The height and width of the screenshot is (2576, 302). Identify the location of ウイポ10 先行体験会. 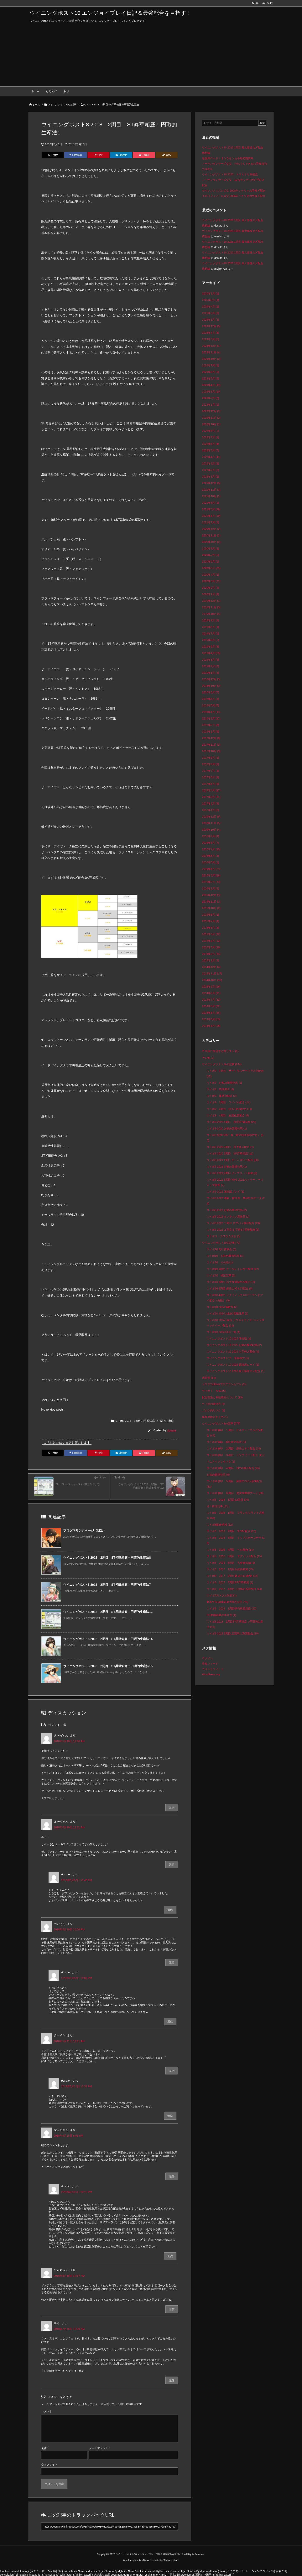
(221, 1249).